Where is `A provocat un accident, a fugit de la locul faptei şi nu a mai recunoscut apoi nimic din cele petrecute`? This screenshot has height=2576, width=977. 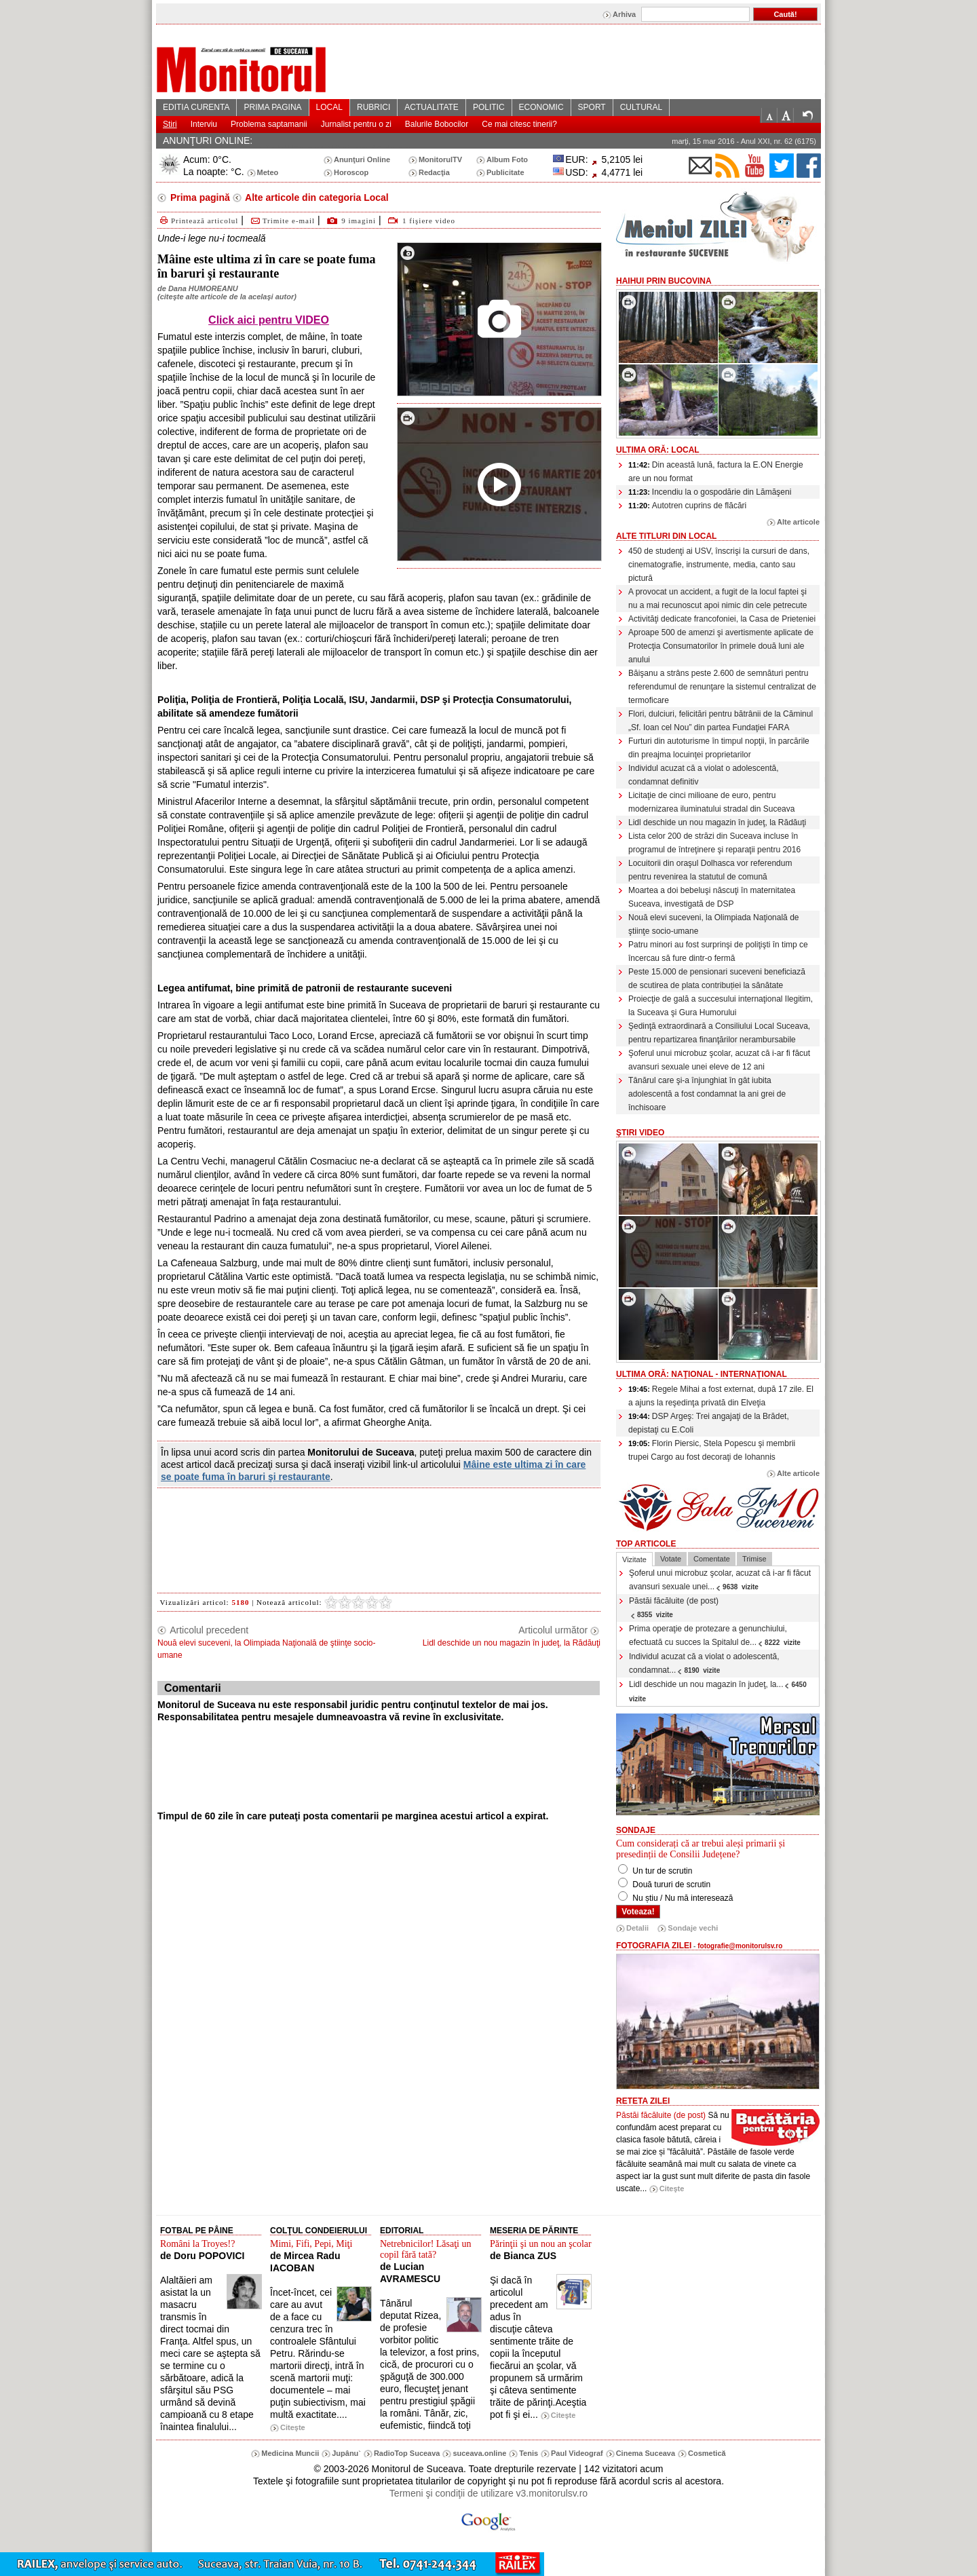
A provocat un accident, a fugit de la locul faptei şi nu a mai recunoscut apoi nimic din cele petrecute is located at coordinates (717, 598).